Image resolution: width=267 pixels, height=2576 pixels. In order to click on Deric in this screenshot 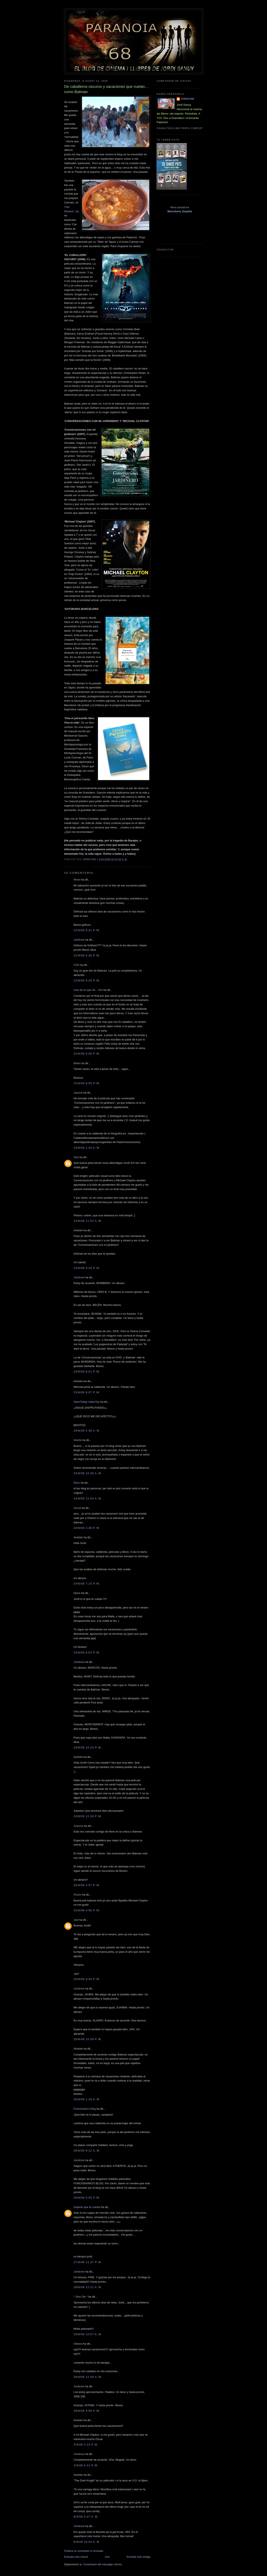, I will do `click(77, 1482)`.